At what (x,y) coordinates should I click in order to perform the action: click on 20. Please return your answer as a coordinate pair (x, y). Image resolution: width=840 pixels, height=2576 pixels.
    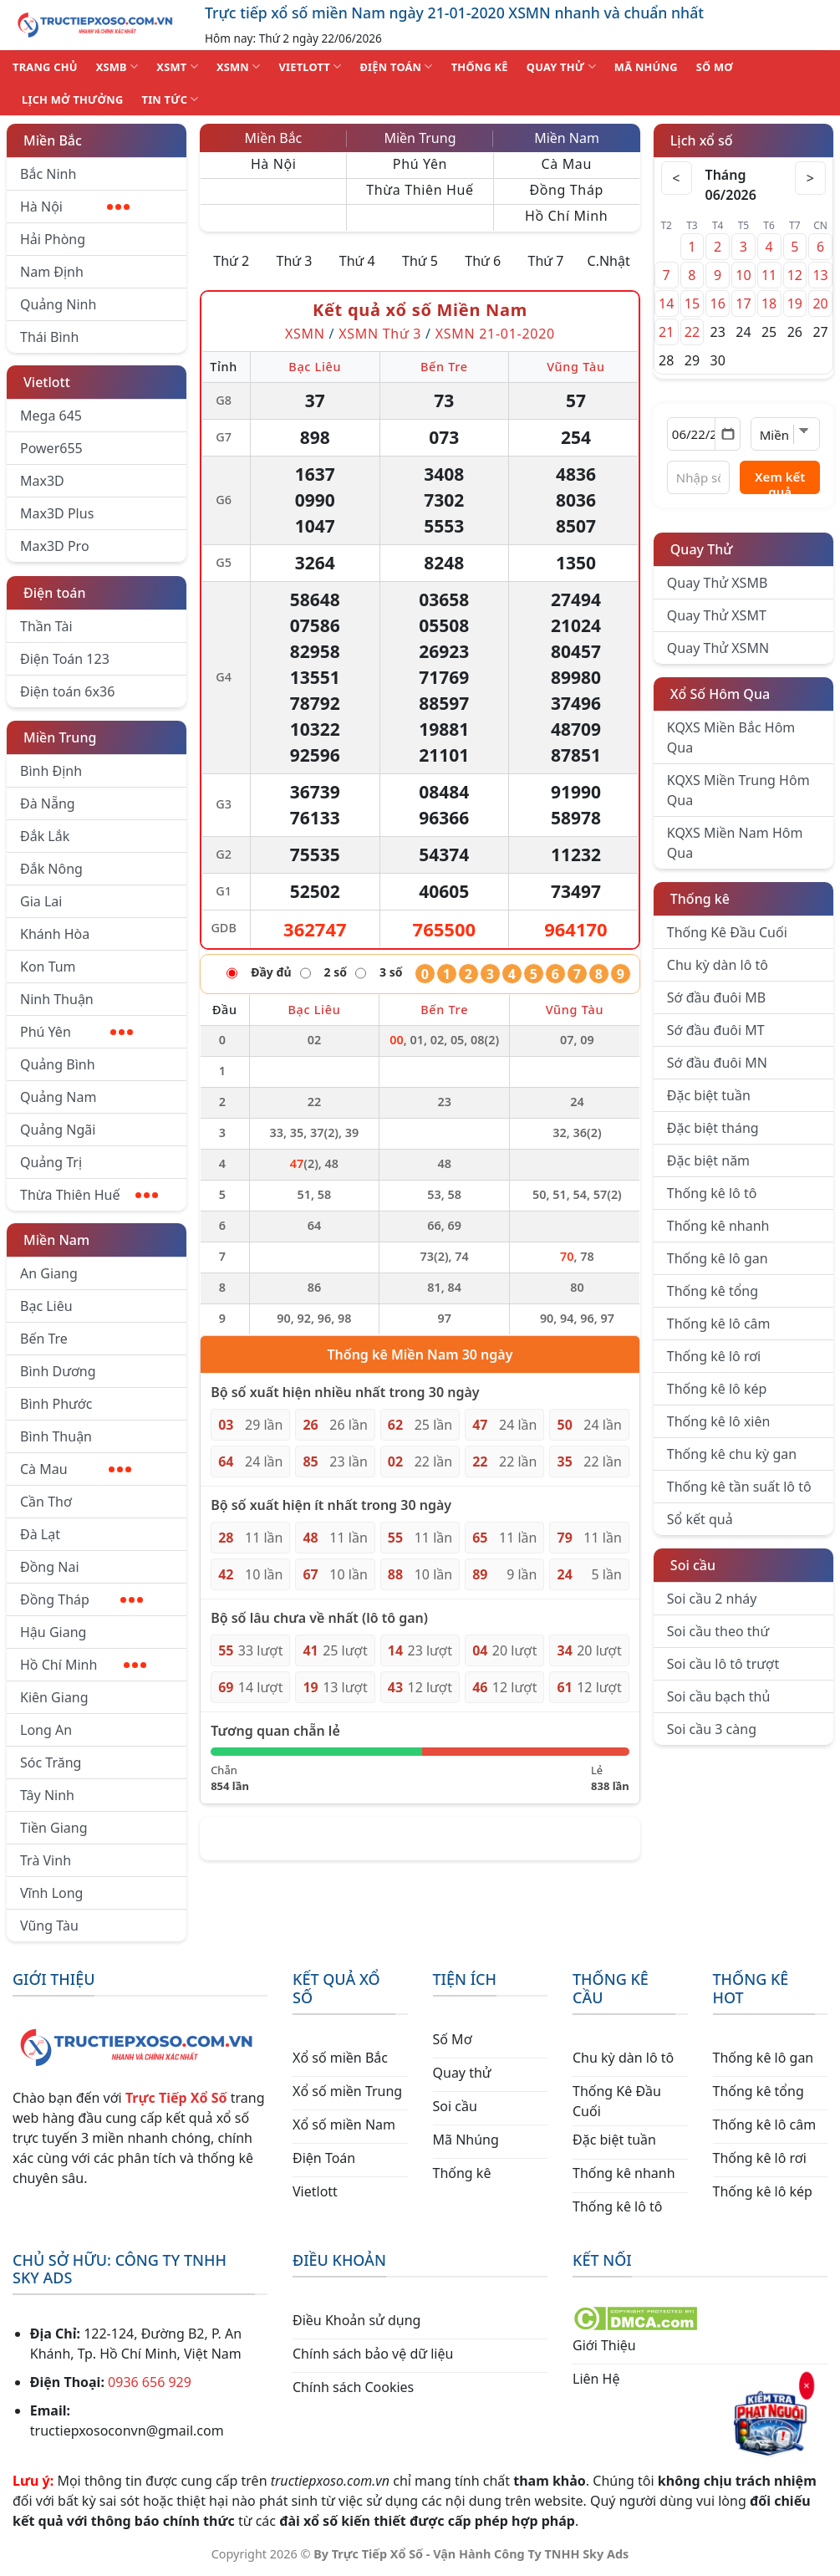
    Looking at the image, I should click on (819, 303).